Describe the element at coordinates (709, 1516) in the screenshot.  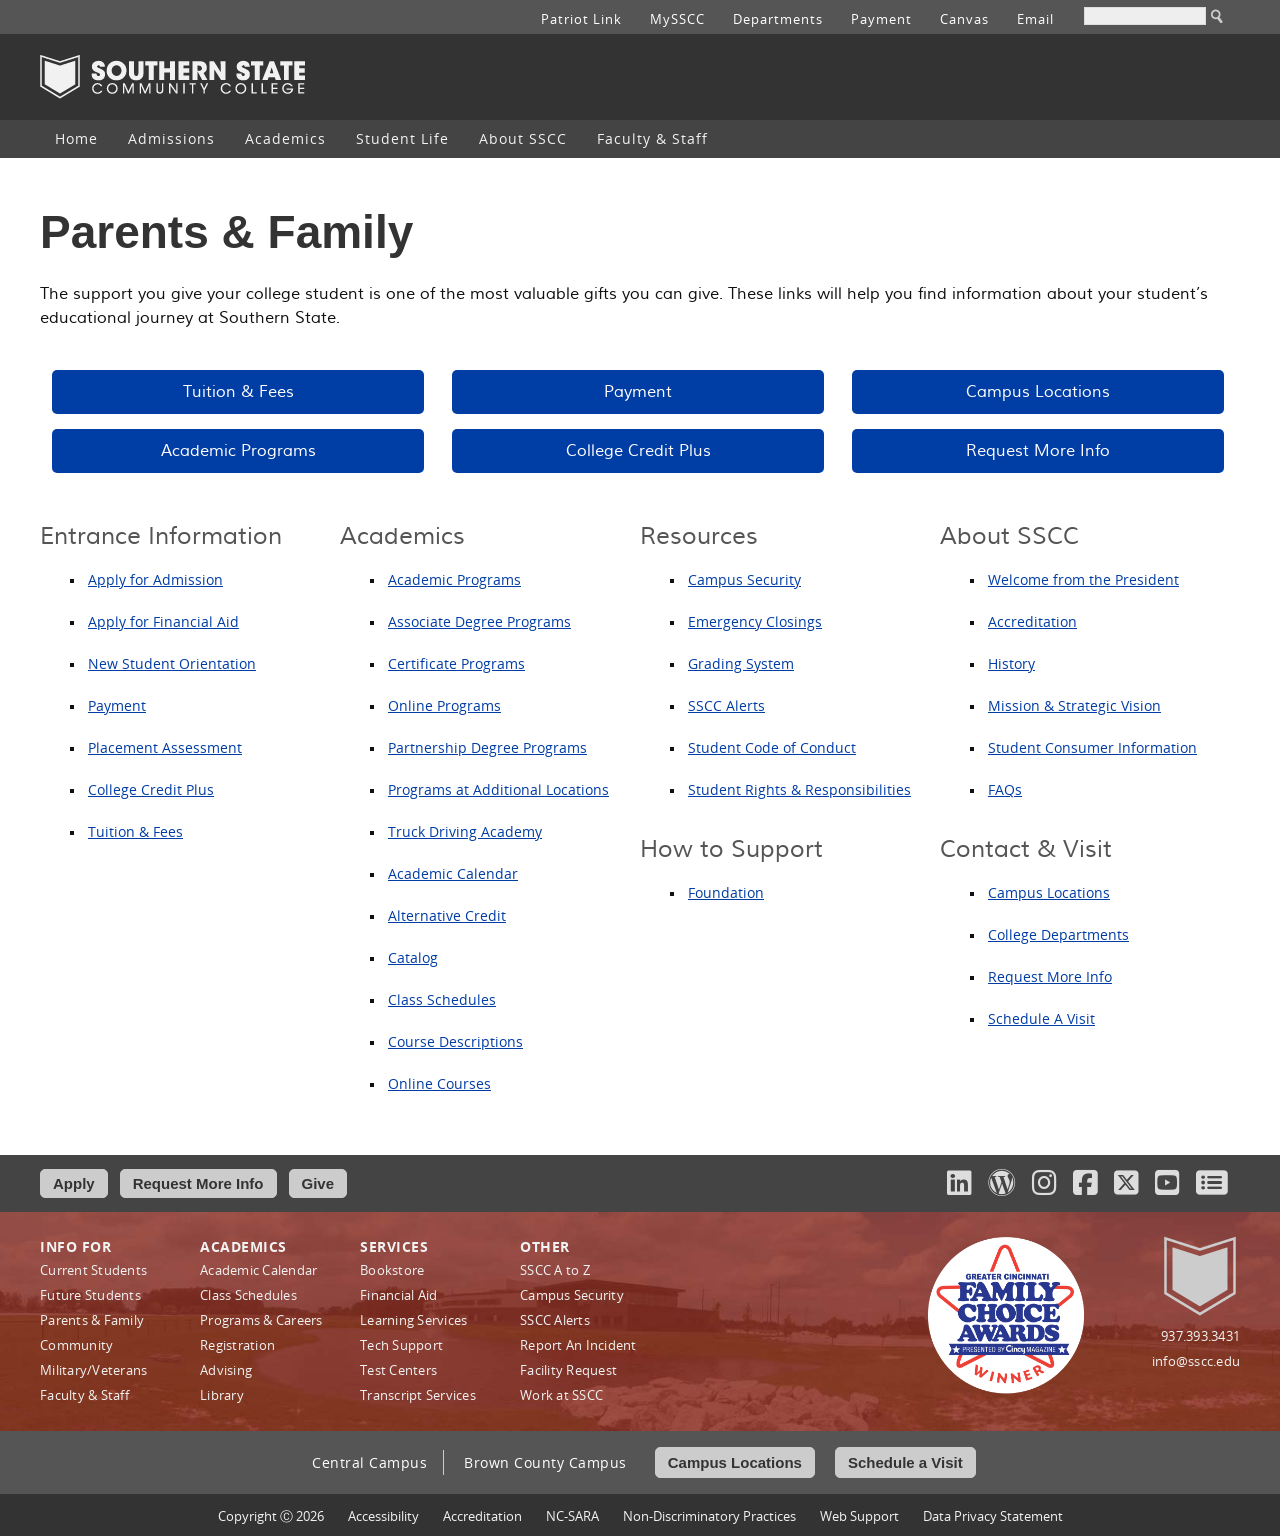
I see `Non‑Discriminatory Practices` at that location.